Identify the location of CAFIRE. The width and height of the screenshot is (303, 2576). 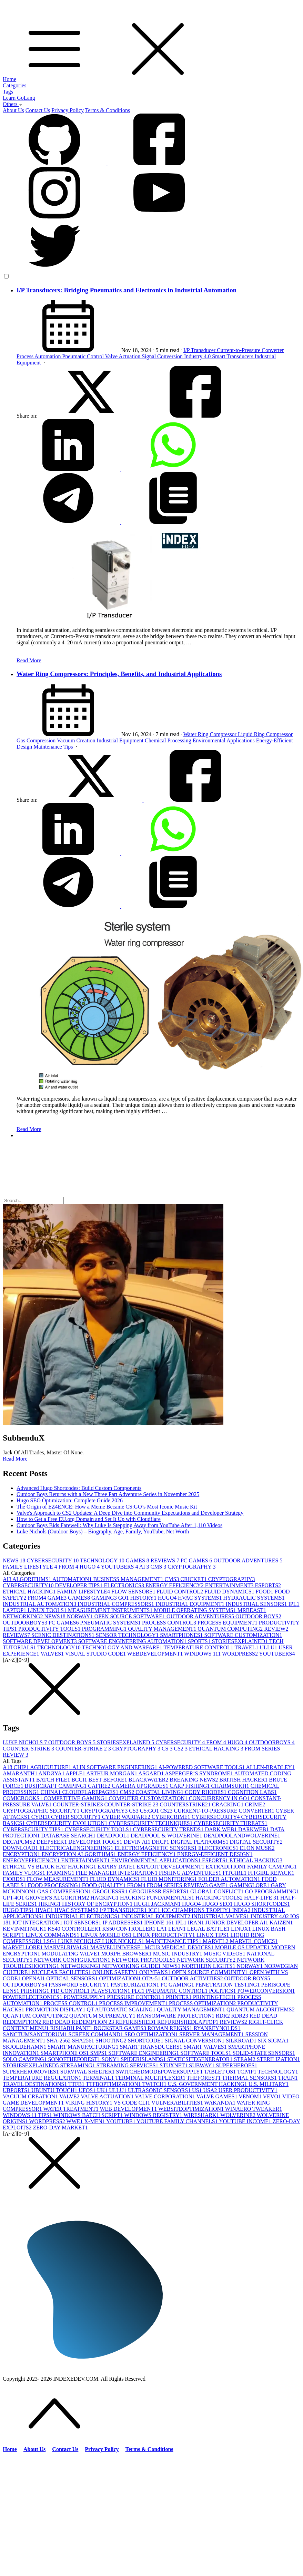
(100, 1786).